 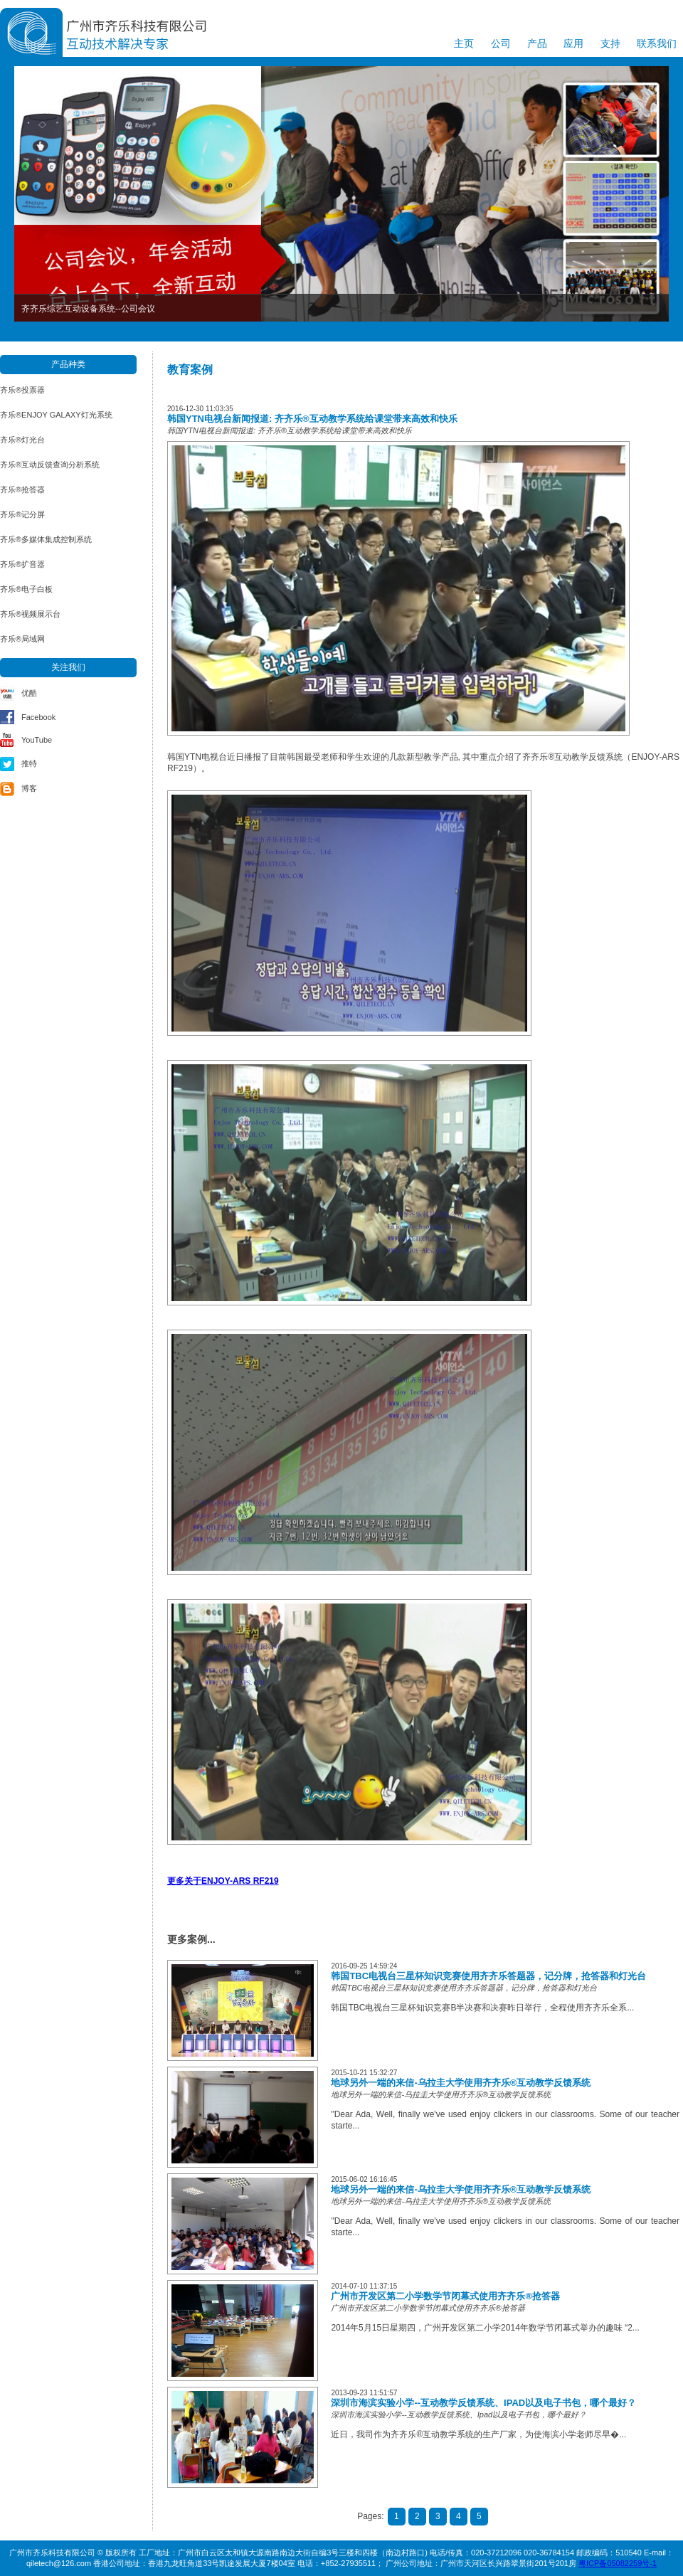 I want to click on 韩国TBC电视台三星杯知识竞赛使用齐齐乐答题器，记分牌，抢答器和灯光台, so click(x=488, y=1976).